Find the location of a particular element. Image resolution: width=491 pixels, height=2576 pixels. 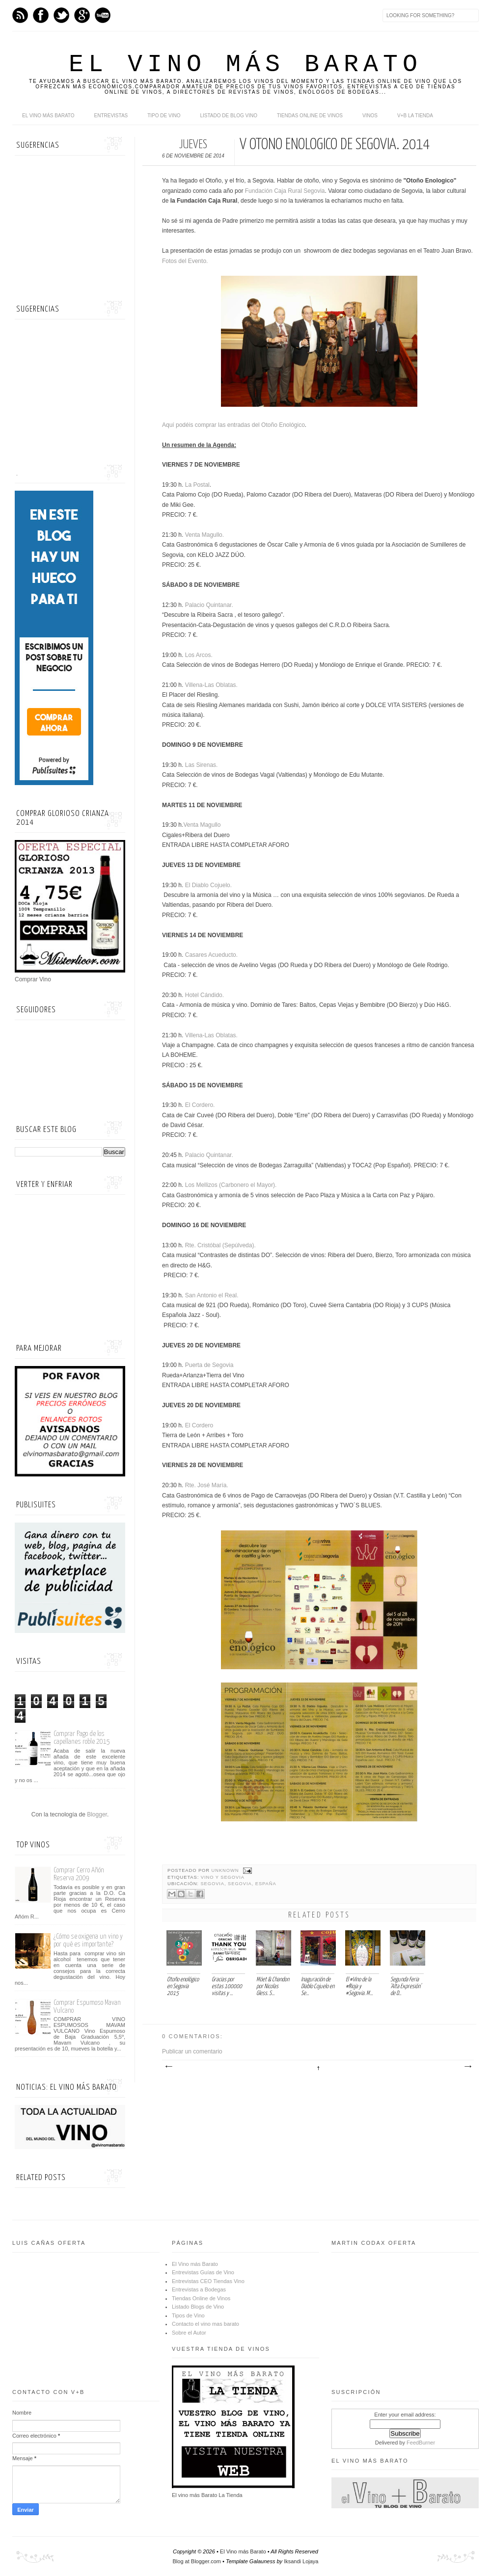

Las Sirenas. is located at coordinates (200, 765).